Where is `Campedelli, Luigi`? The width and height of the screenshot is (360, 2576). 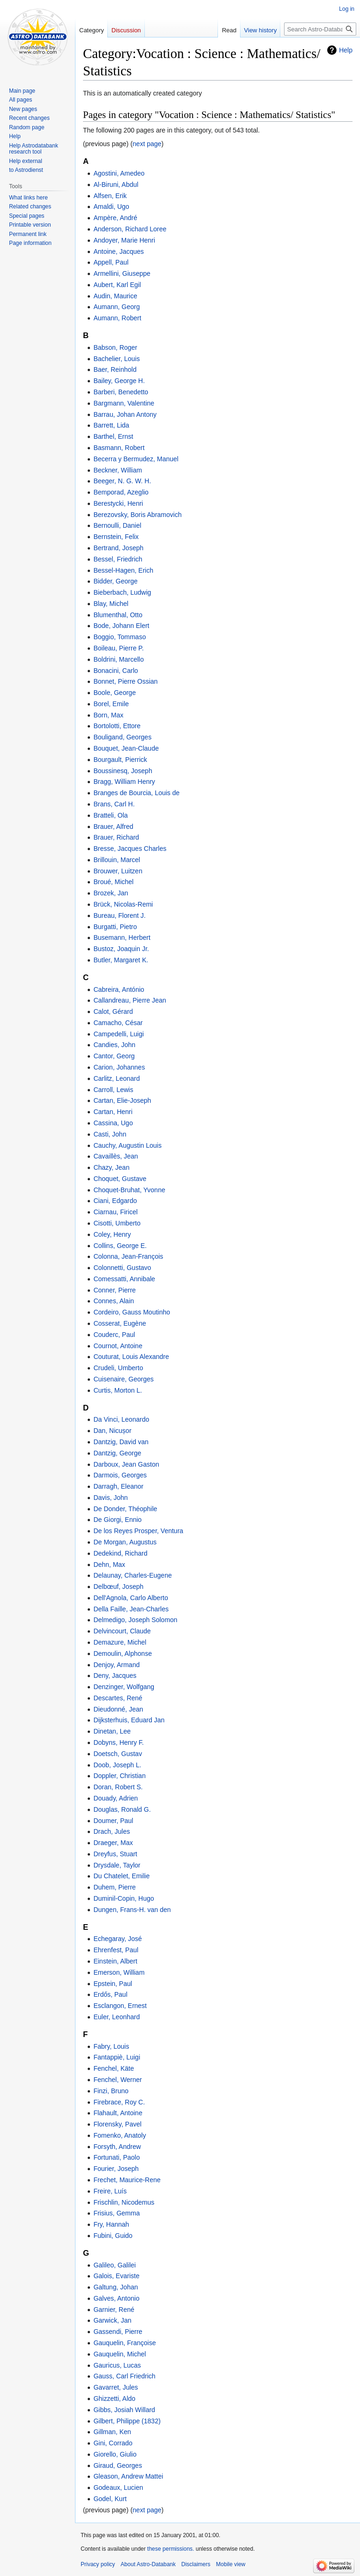
Campedelli, Luigi is located at coordinates (118, 1034).